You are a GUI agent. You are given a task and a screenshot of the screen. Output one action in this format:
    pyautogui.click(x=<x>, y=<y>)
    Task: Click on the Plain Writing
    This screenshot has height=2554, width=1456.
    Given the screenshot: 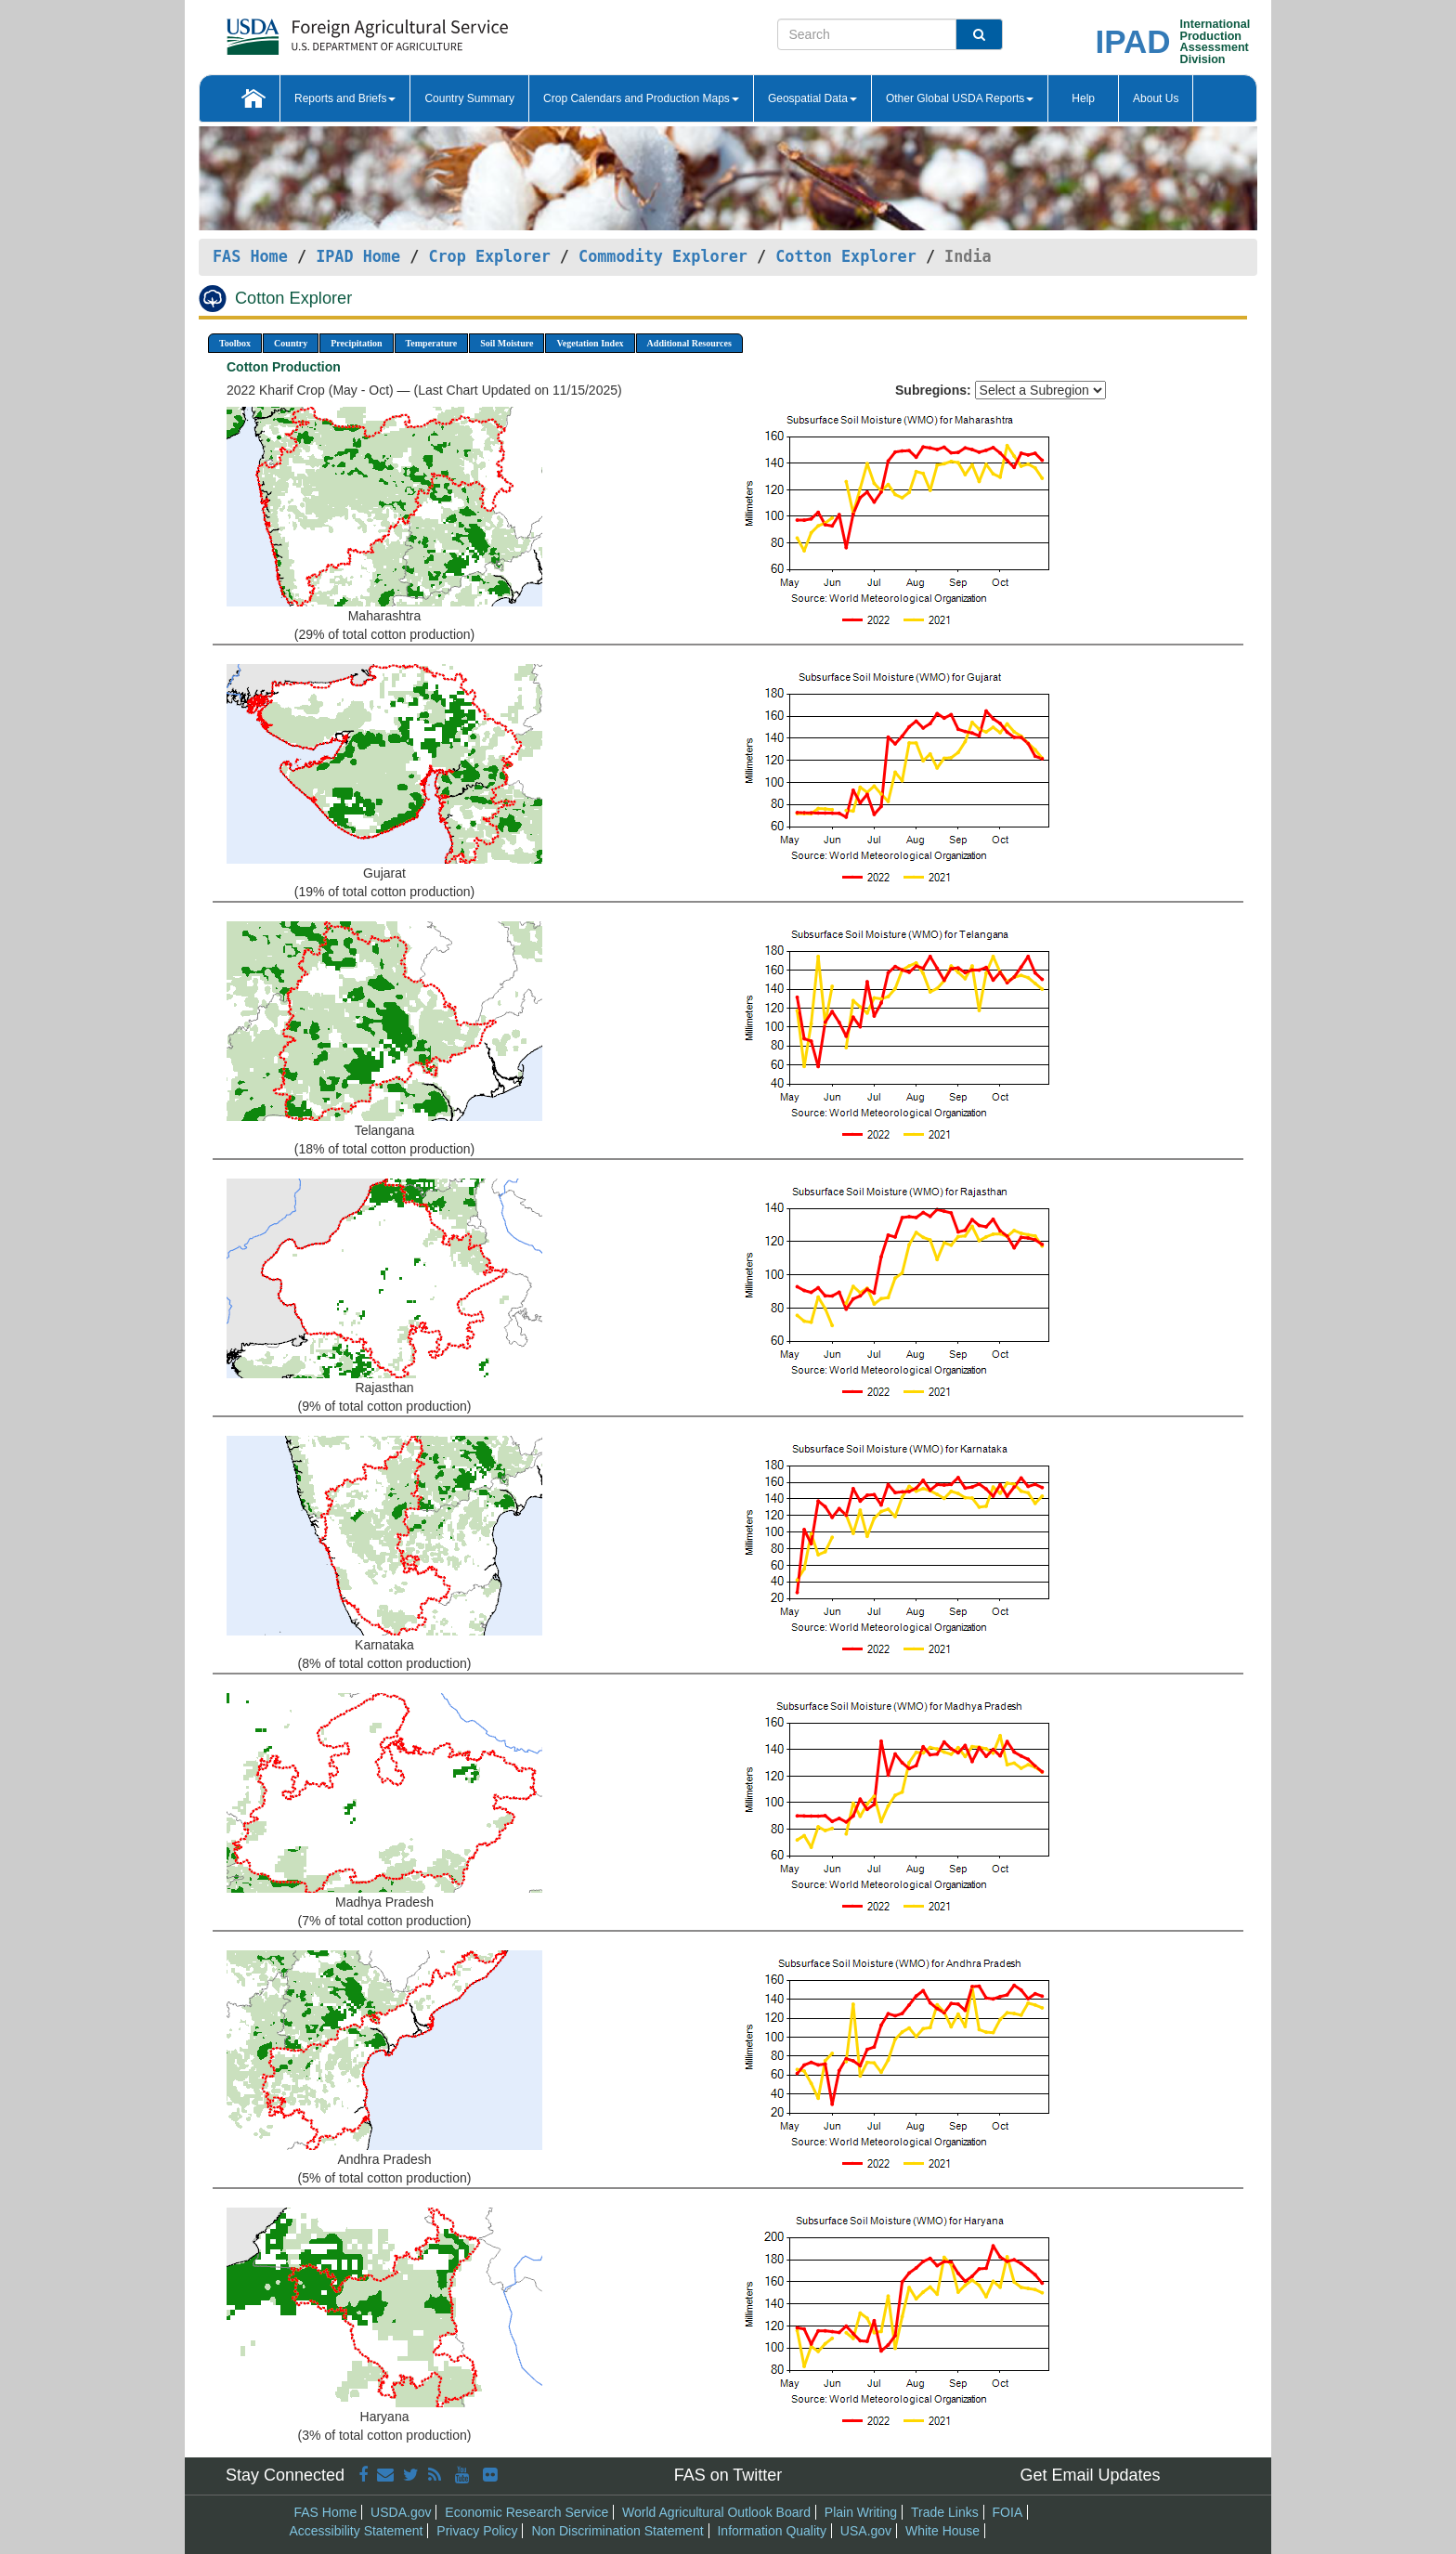 What is the action you would take?
    pyautogui.click(x=861, y=2512)
    